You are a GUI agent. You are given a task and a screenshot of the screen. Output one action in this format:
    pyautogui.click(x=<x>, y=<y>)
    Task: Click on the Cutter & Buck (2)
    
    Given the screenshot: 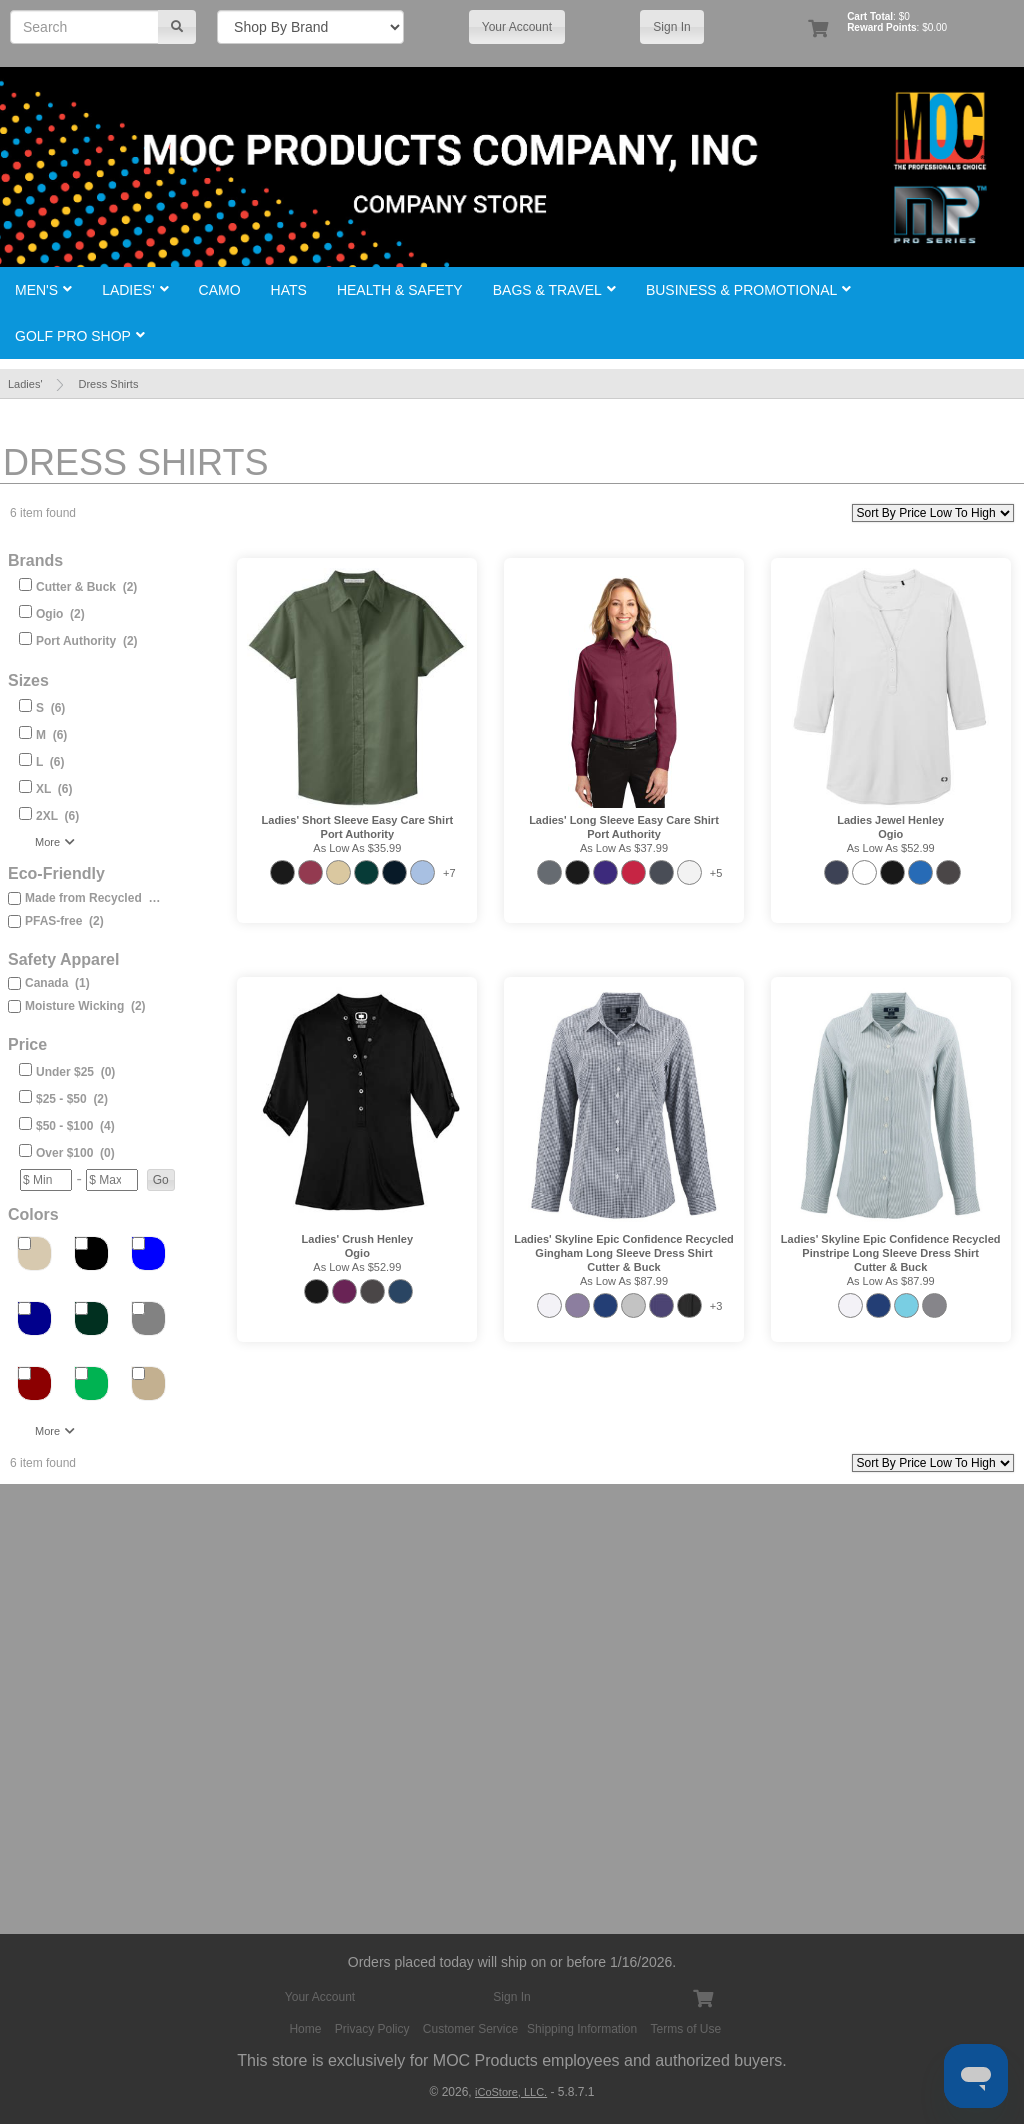 What is the action you would take?
    pyautogui.click(x=86, y=587)
    